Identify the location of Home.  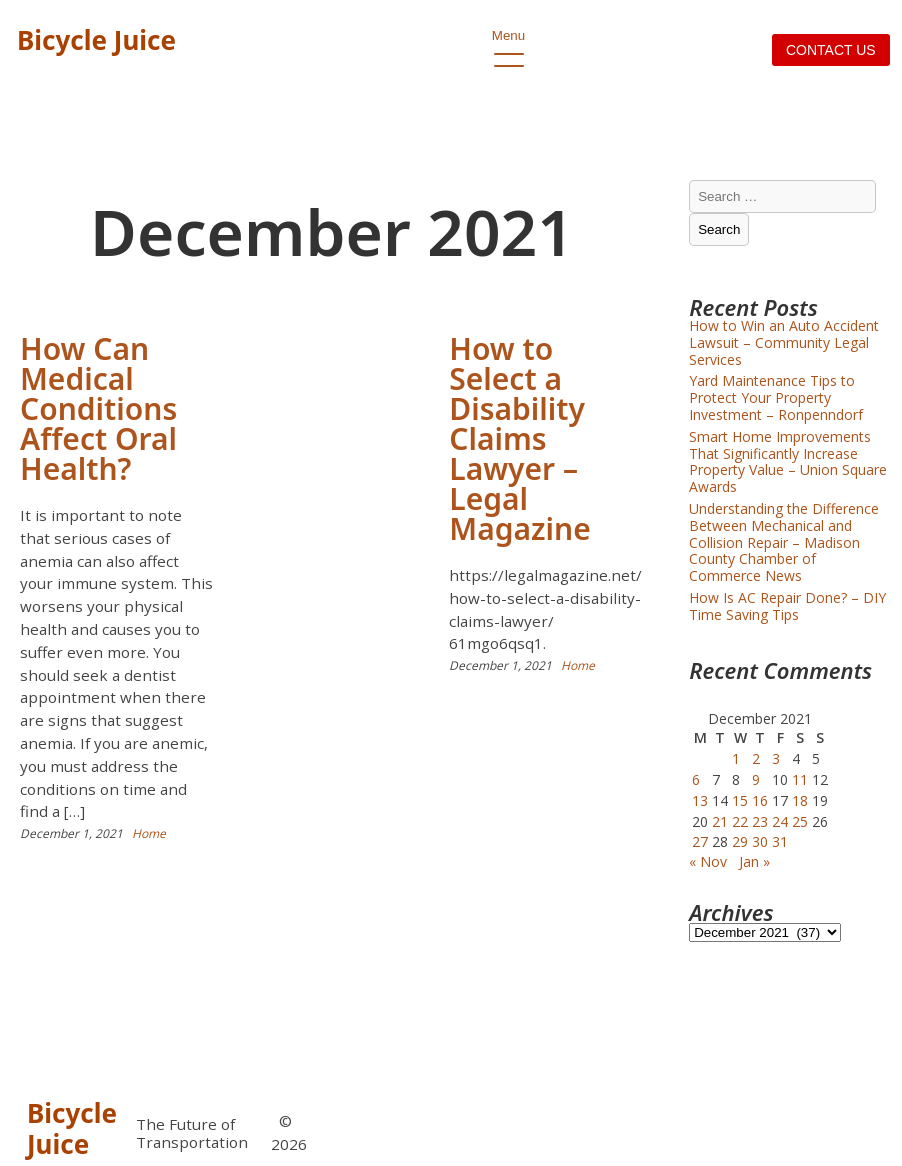
(149, 833).